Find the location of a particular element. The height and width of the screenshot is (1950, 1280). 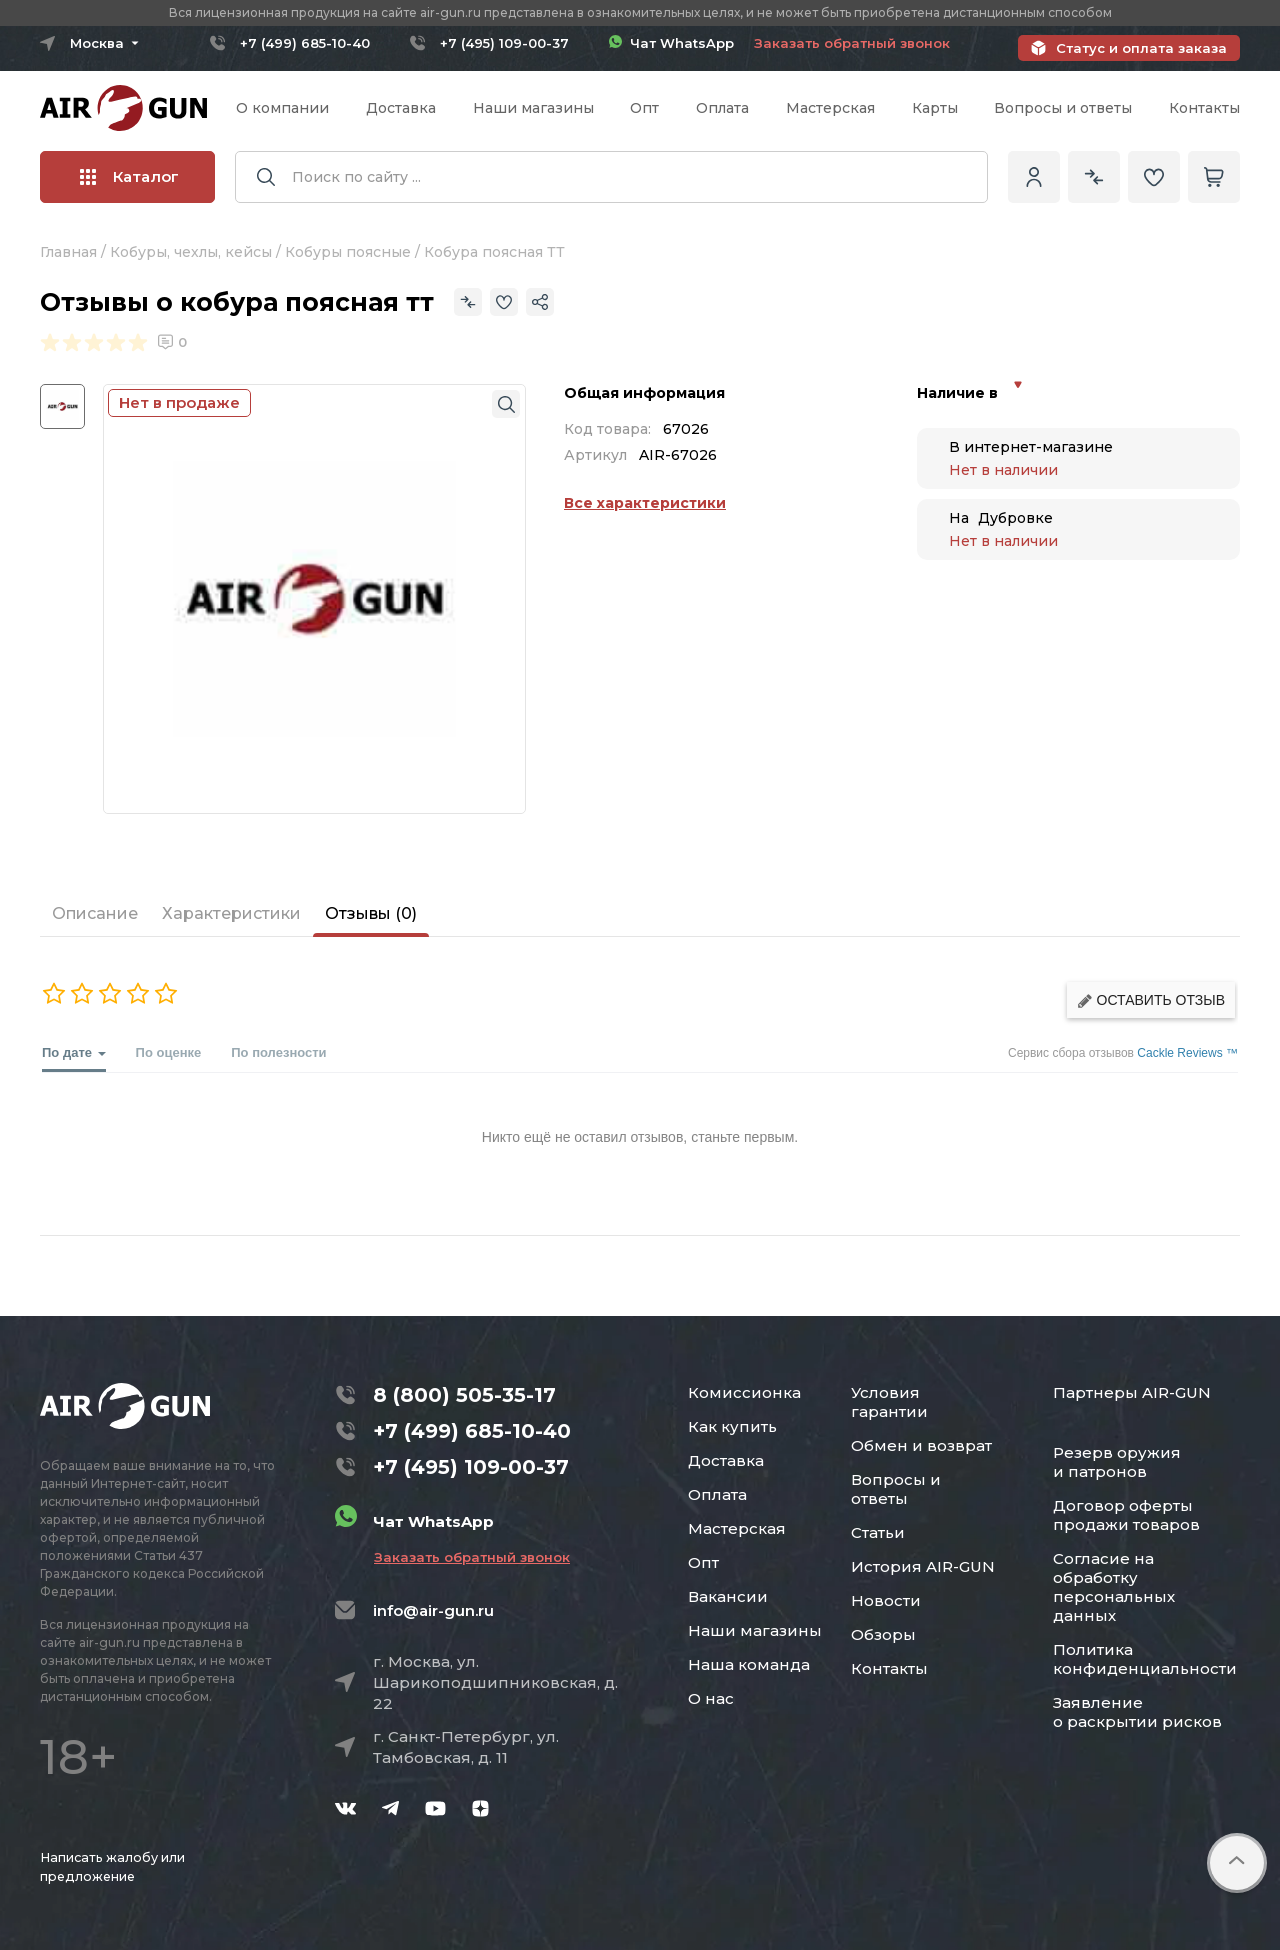

Наша команда is located at coordinates (749, 1664).